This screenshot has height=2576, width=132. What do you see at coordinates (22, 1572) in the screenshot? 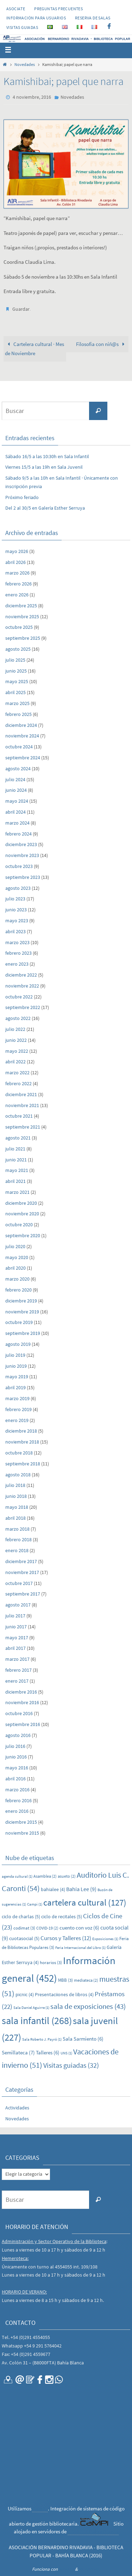
I see `noviembre 2017` at bounding box center [22, 1572].